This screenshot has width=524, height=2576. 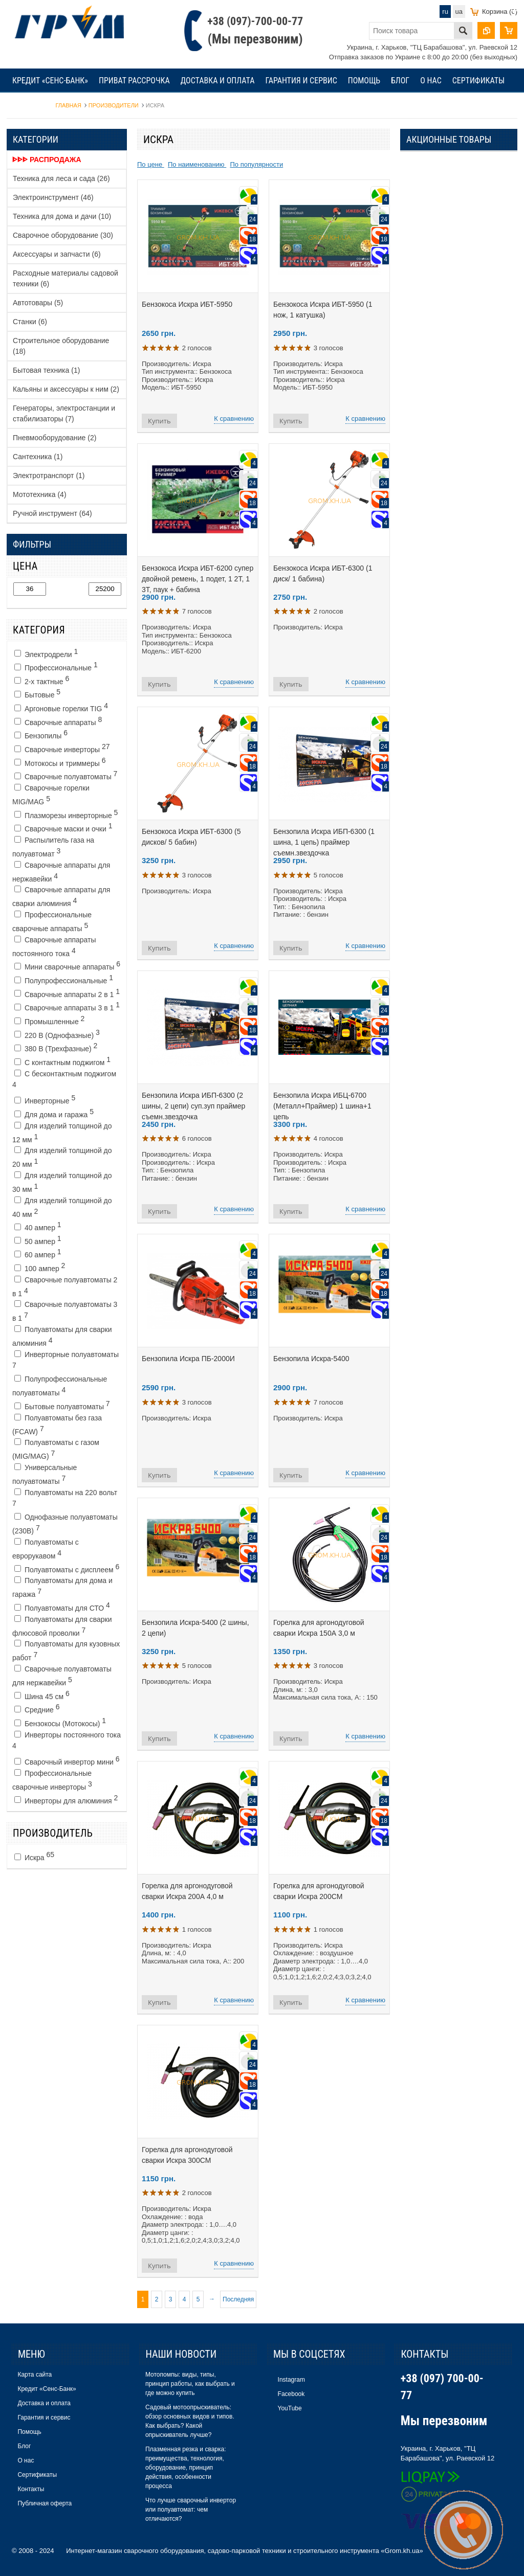 What do you see at coordinates (63, 827) in the screenshot?
I see `Сварочные маски и очки` at bounding box center [63, 827].